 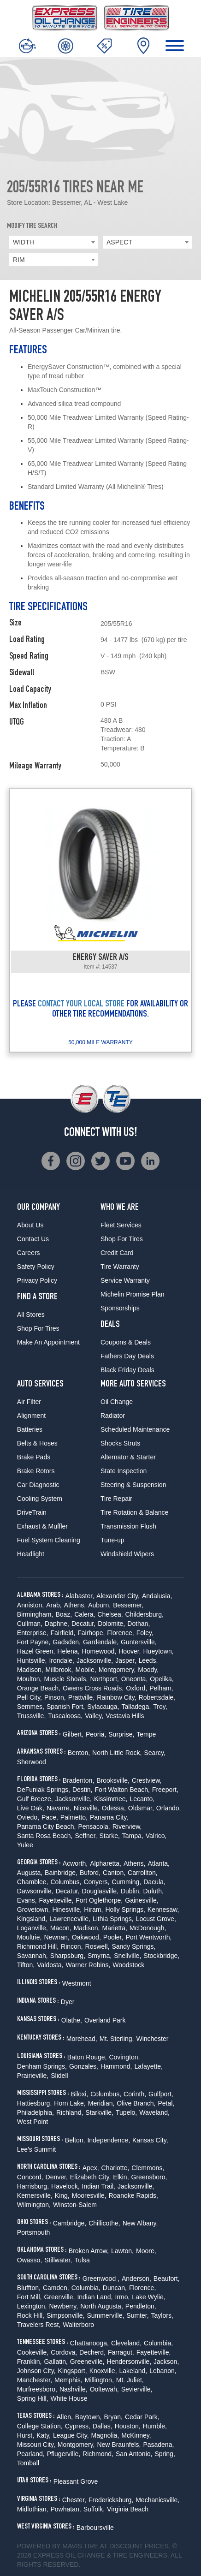 What do you see at coordinates (33, 1239) in the screenshot?
I see `Contact Us` at bounding box center [33, 1239].